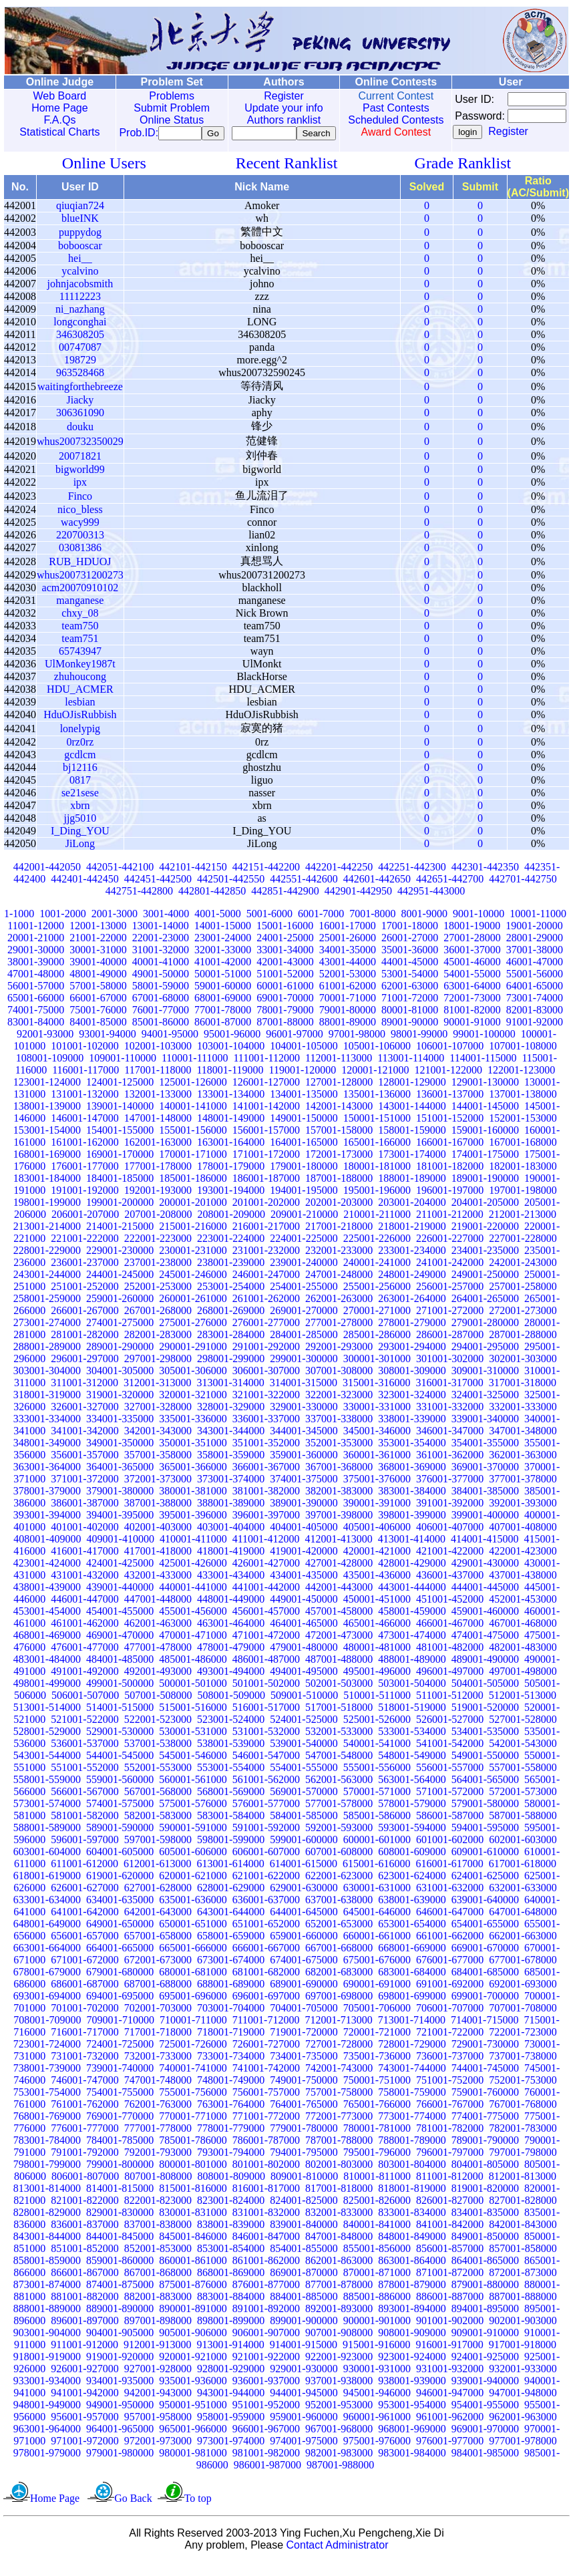  I want to click on 442901-442950, so click(358, 905).